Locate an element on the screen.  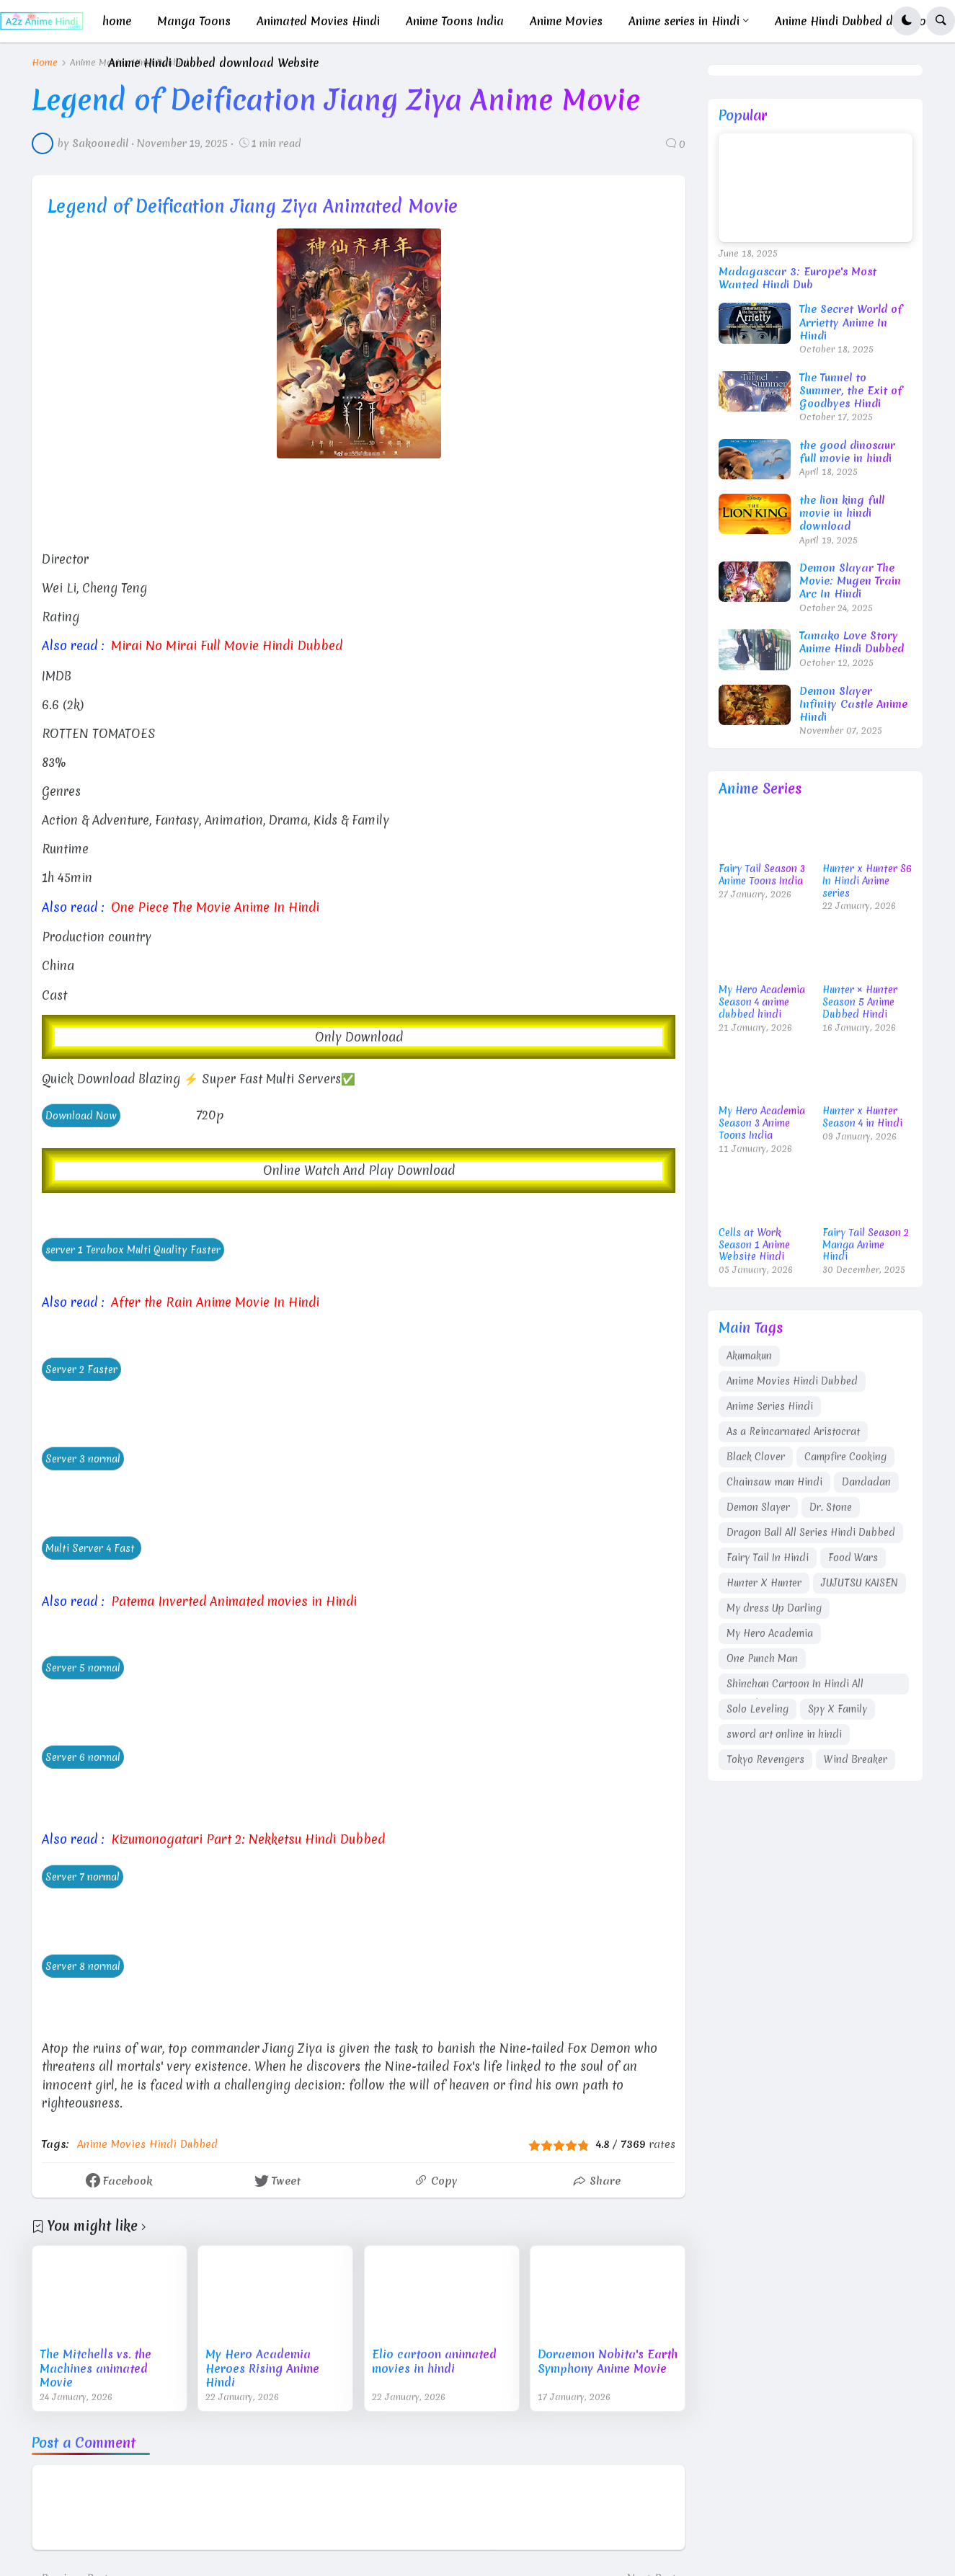
Home is located at coordinates (45, 62).